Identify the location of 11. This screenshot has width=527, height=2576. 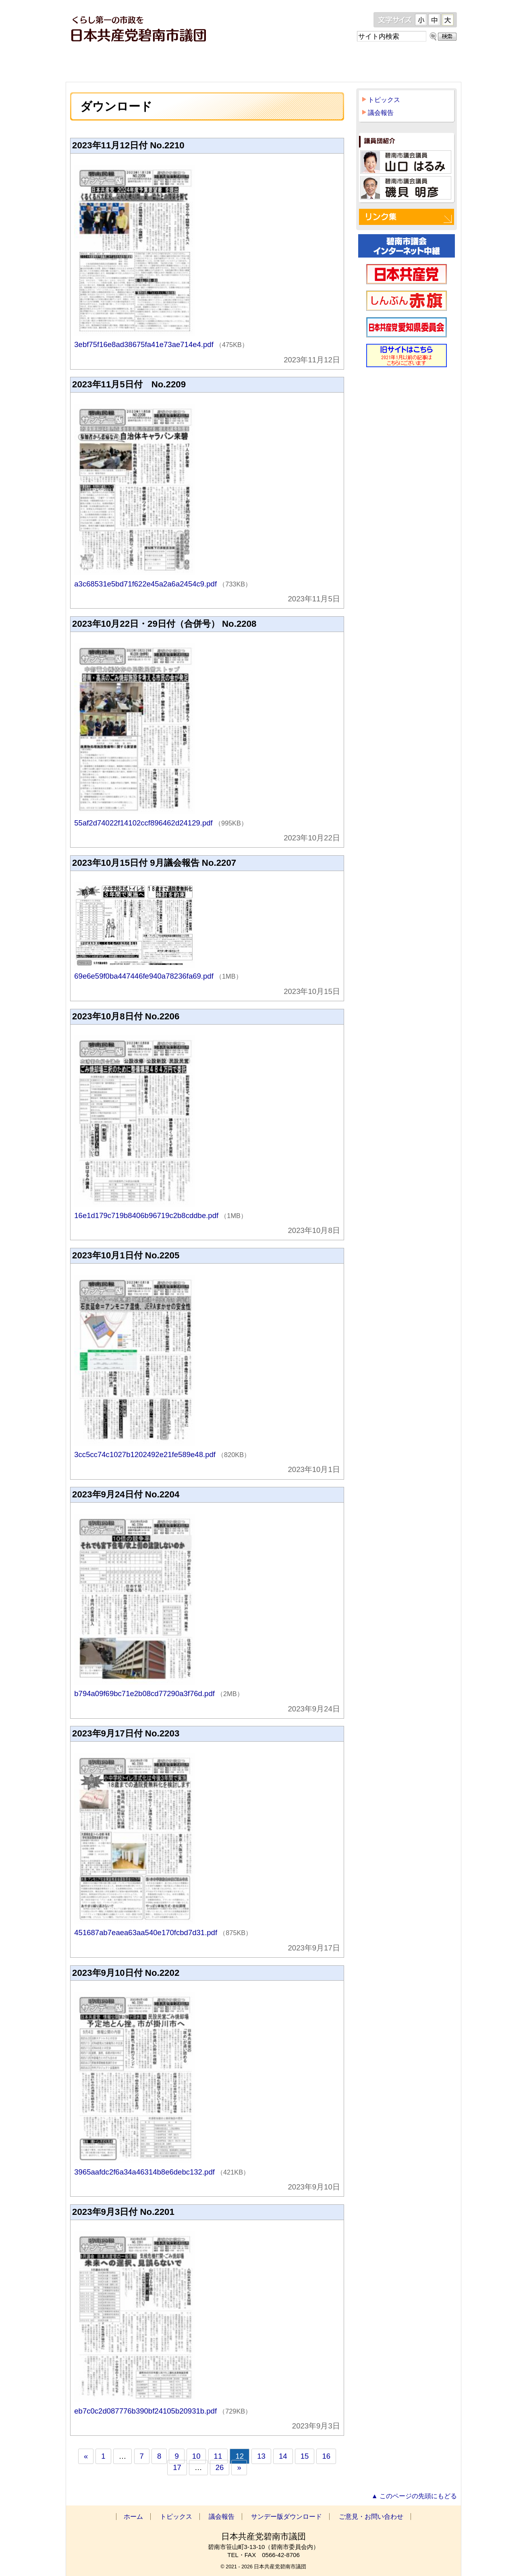
(218, 2456).